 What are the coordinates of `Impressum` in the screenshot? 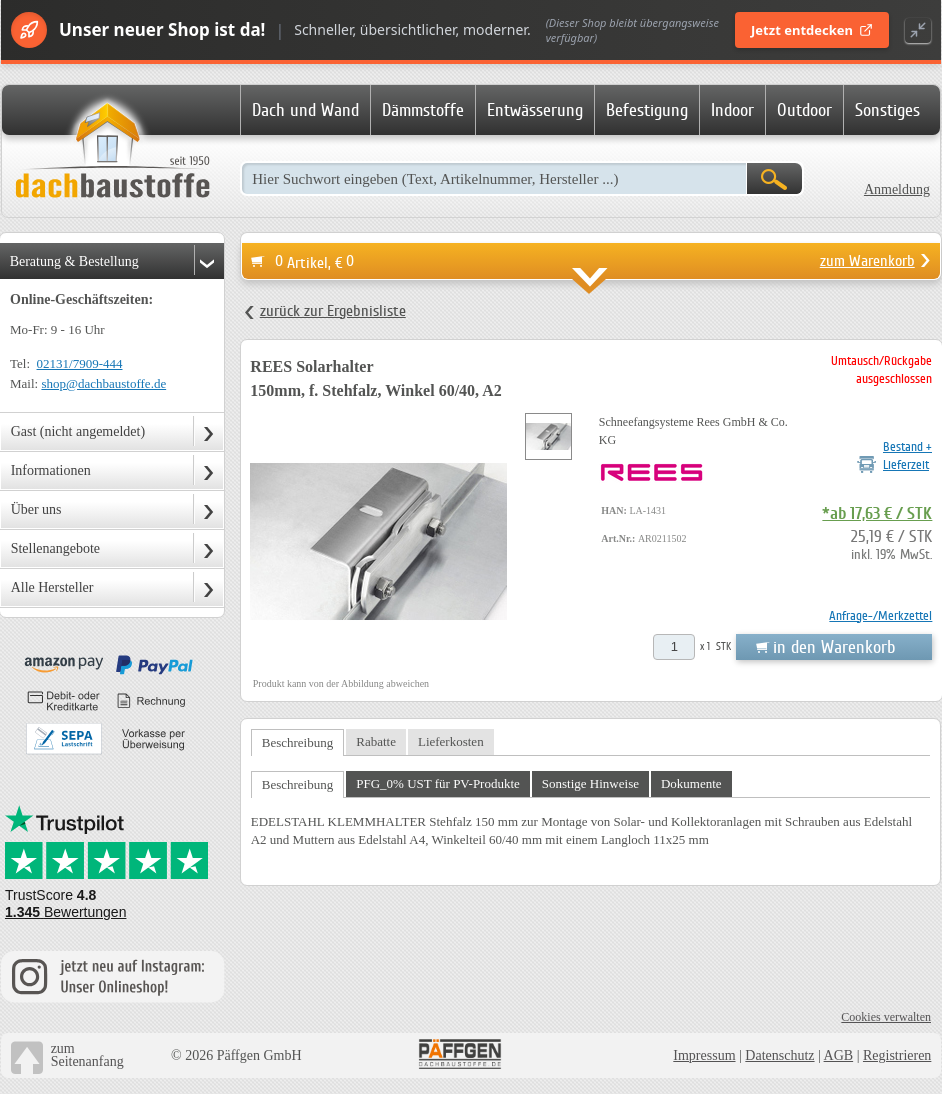 It's located at (704, 1055).